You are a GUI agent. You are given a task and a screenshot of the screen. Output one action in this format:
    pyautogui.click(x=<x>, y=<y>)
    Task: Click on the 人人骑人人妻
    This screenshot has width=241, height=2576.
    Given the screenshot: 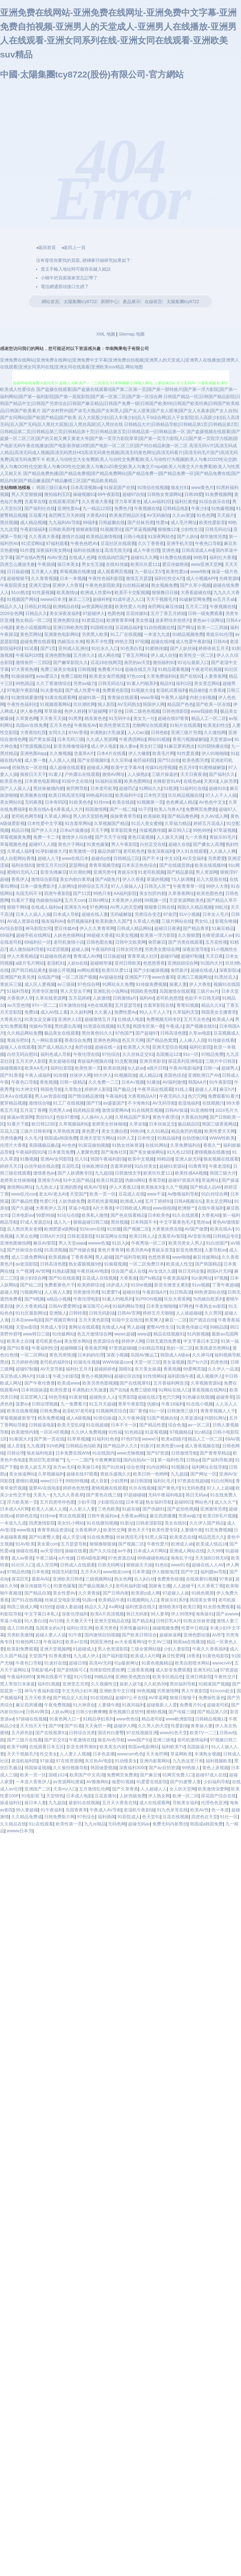 What is the action you would take?
    pyautogui.click(x=57, y=1292)
    